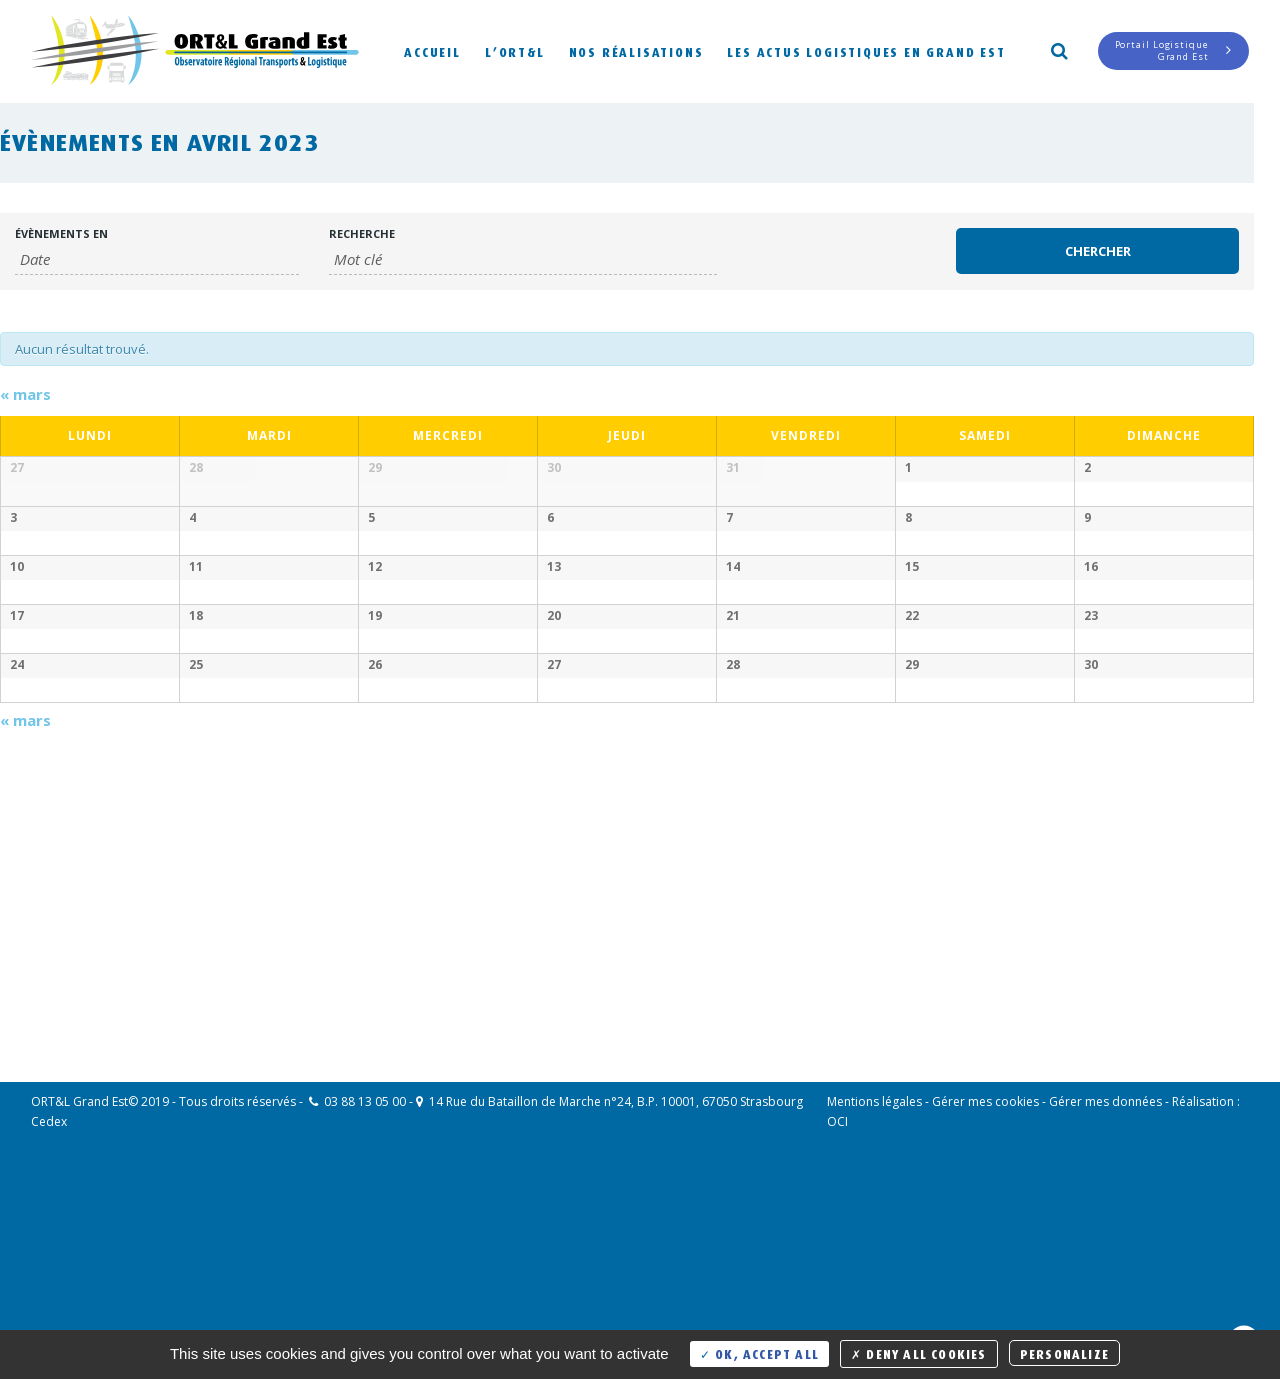 The width and height of the screenshot is (1280, 1379). Describe the element at coordinates (985, 1292) in the screenshot. I see `Gérer mes cookies` at that location.